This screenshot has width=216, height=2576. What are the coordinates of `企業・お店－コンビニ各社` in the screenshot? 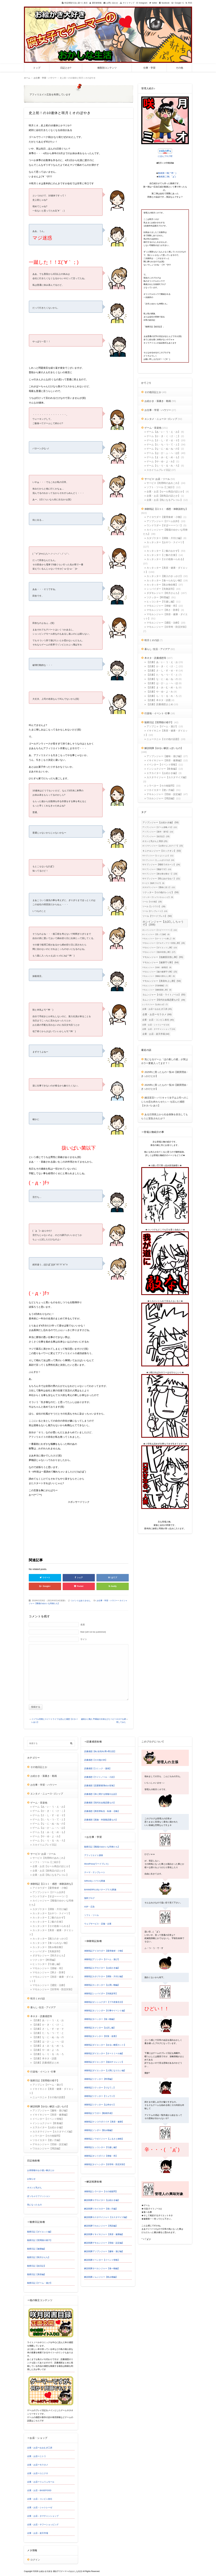 It's located at (39, 2499).